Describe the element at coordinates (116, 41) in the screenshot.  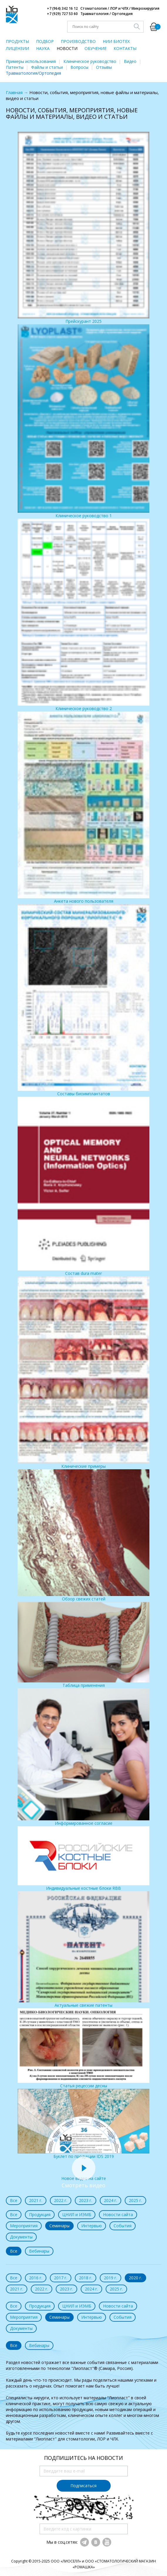
I see `НИИ БИОТЕХ` at that location.